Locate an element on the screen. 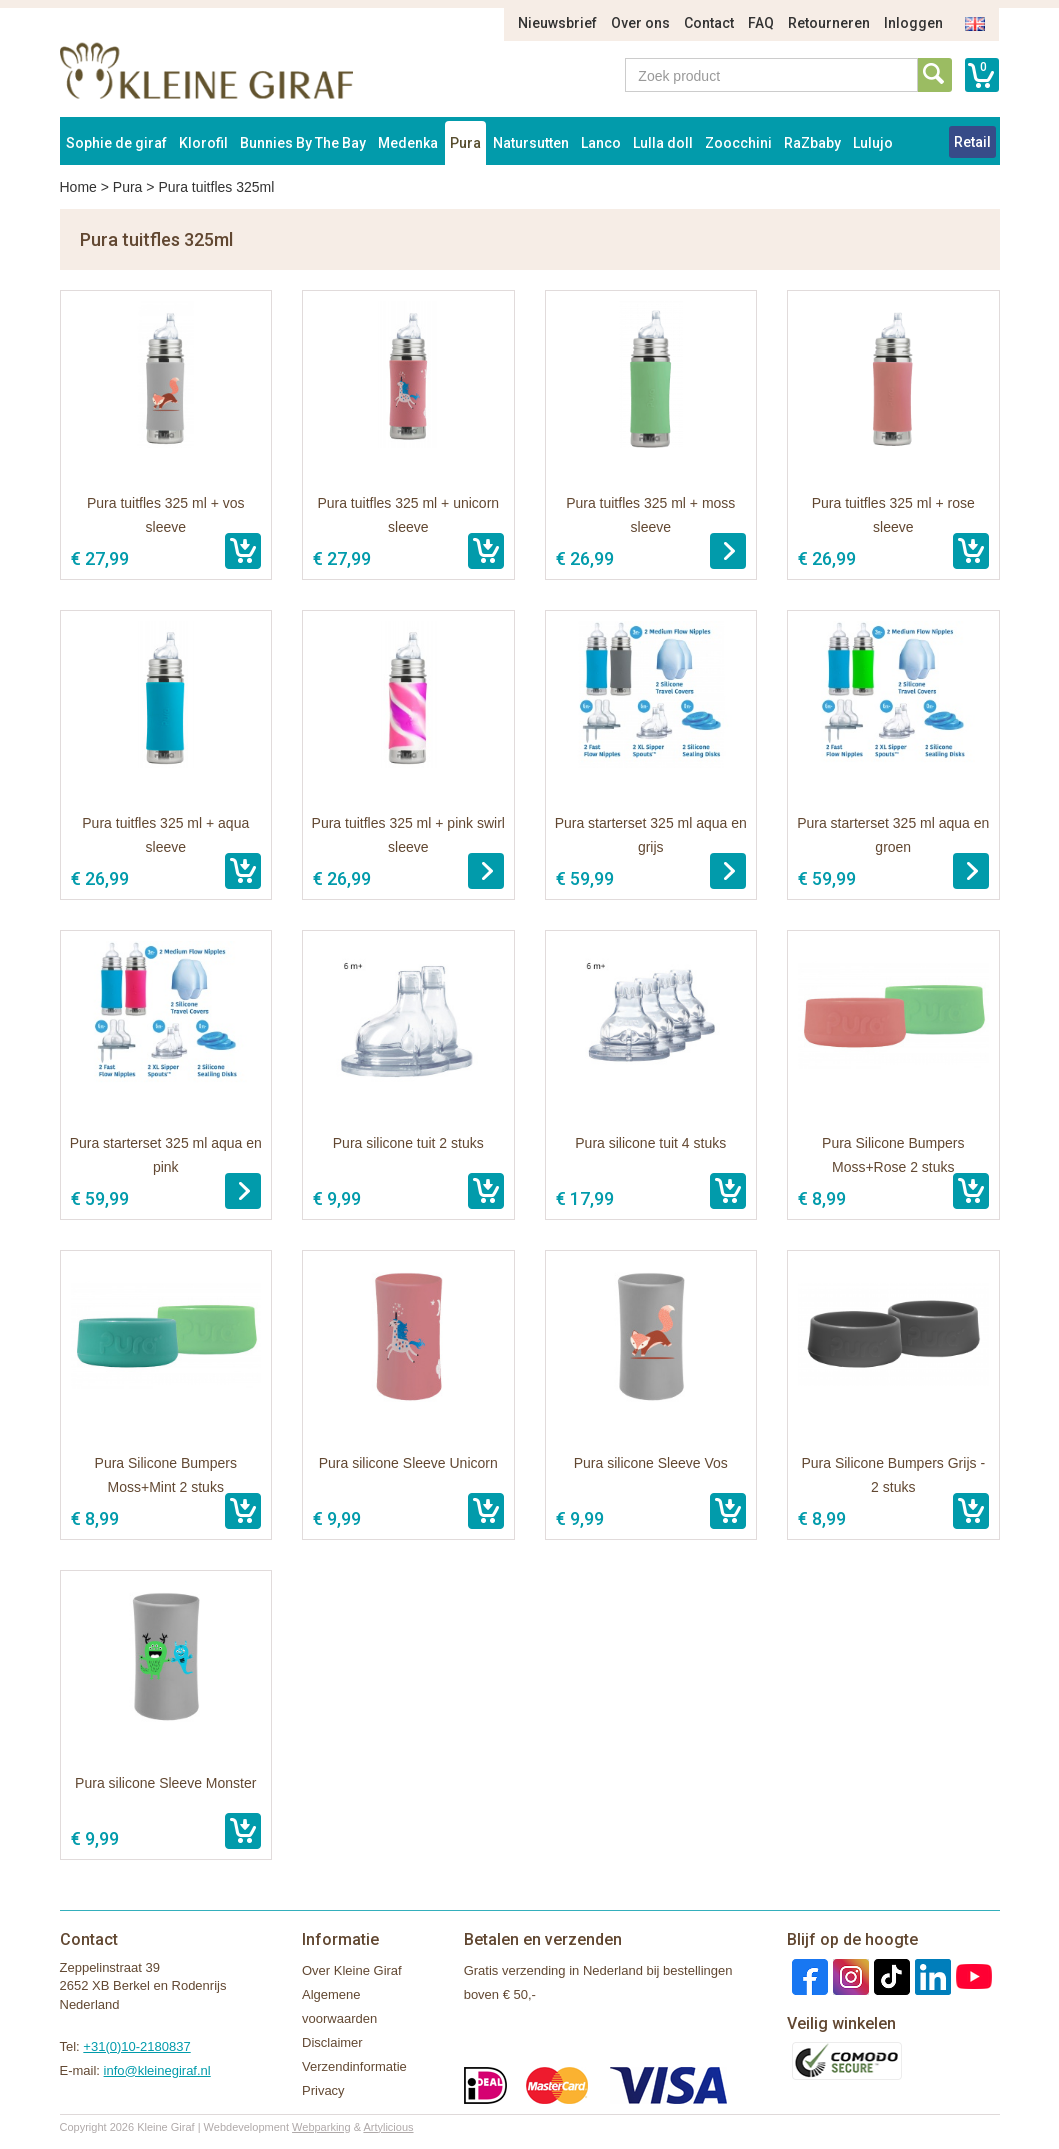 The width and height of the screenshot is (1059, 2149). FAQ is located at coordinates (761, 23).